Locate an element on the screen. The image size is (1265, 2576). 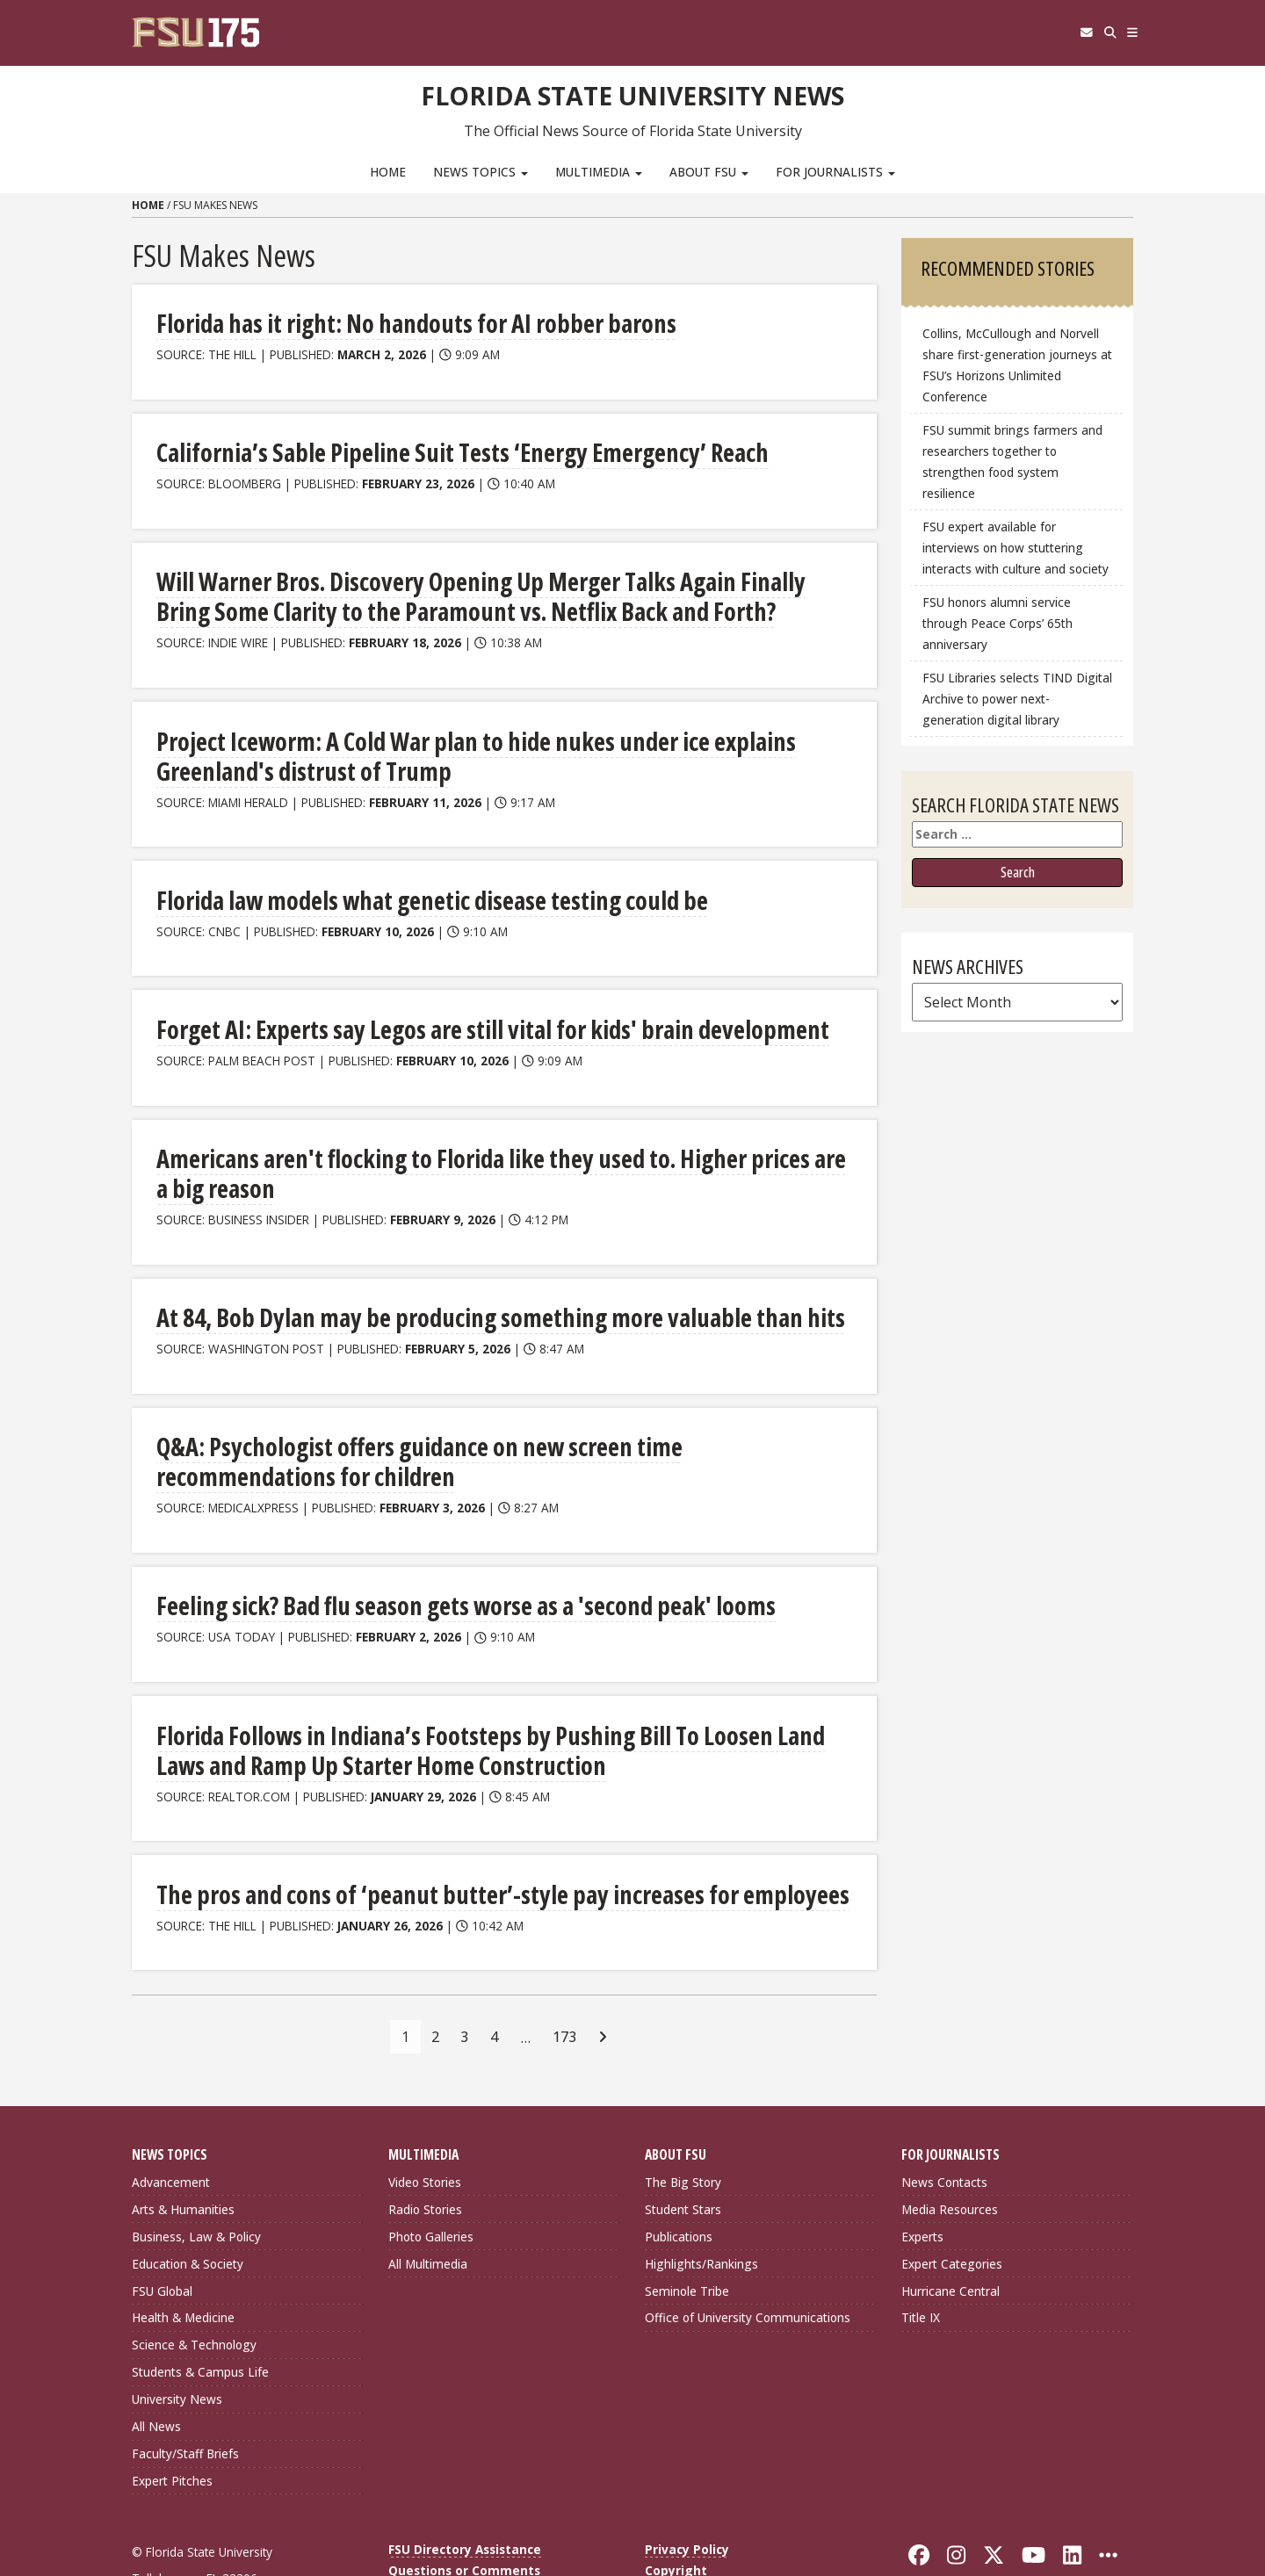
For Journalists is located at coordinates (835, 171).